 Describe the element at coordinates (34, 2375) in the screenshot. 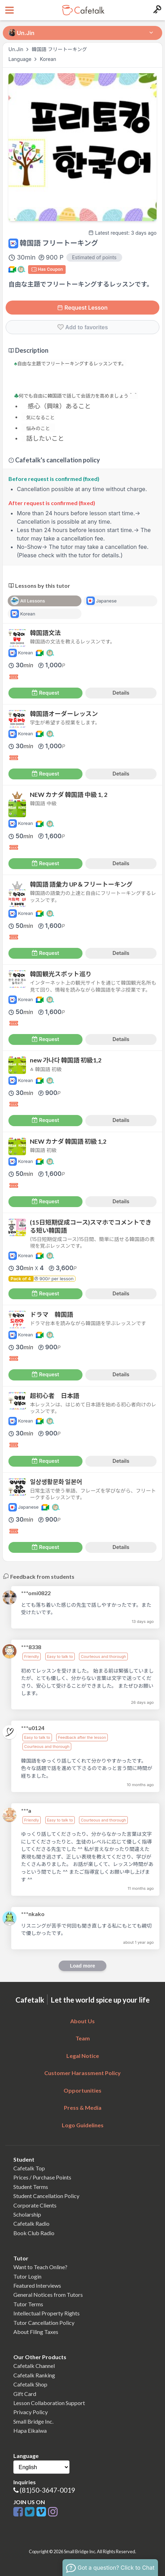

I see `Cafetalk Ranking` at that location.